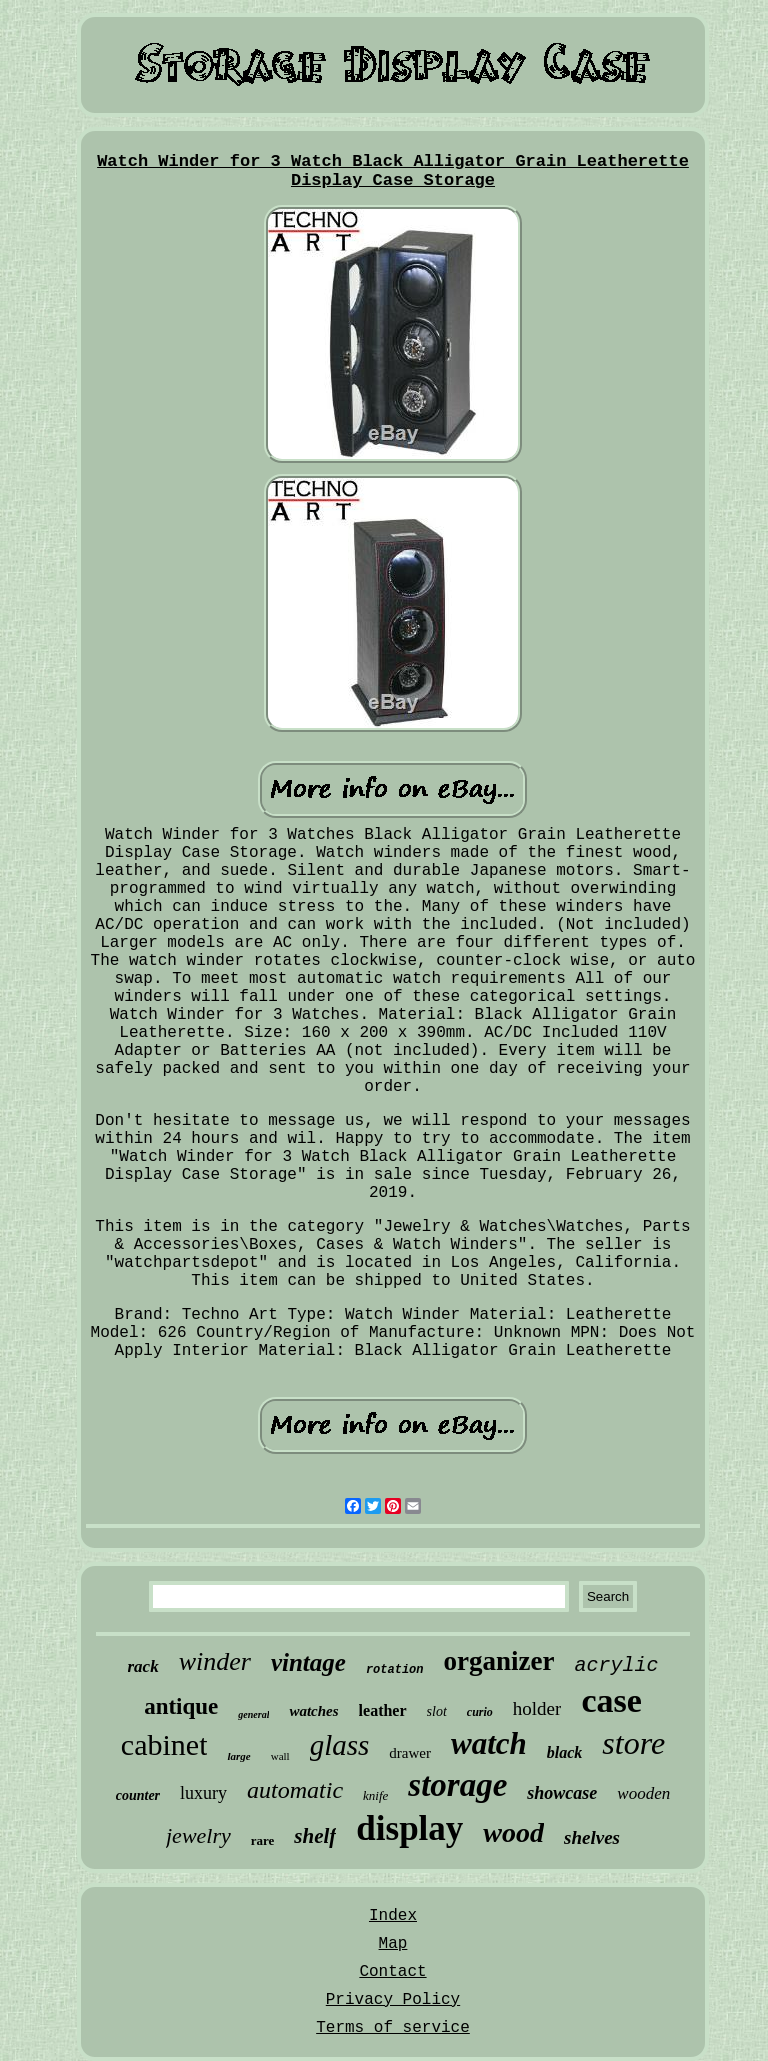 The height and width of the screenshot is (2061, 768). Describe the element at coordinates (138, 1795) in the screenshot. I see `counter` at that location.